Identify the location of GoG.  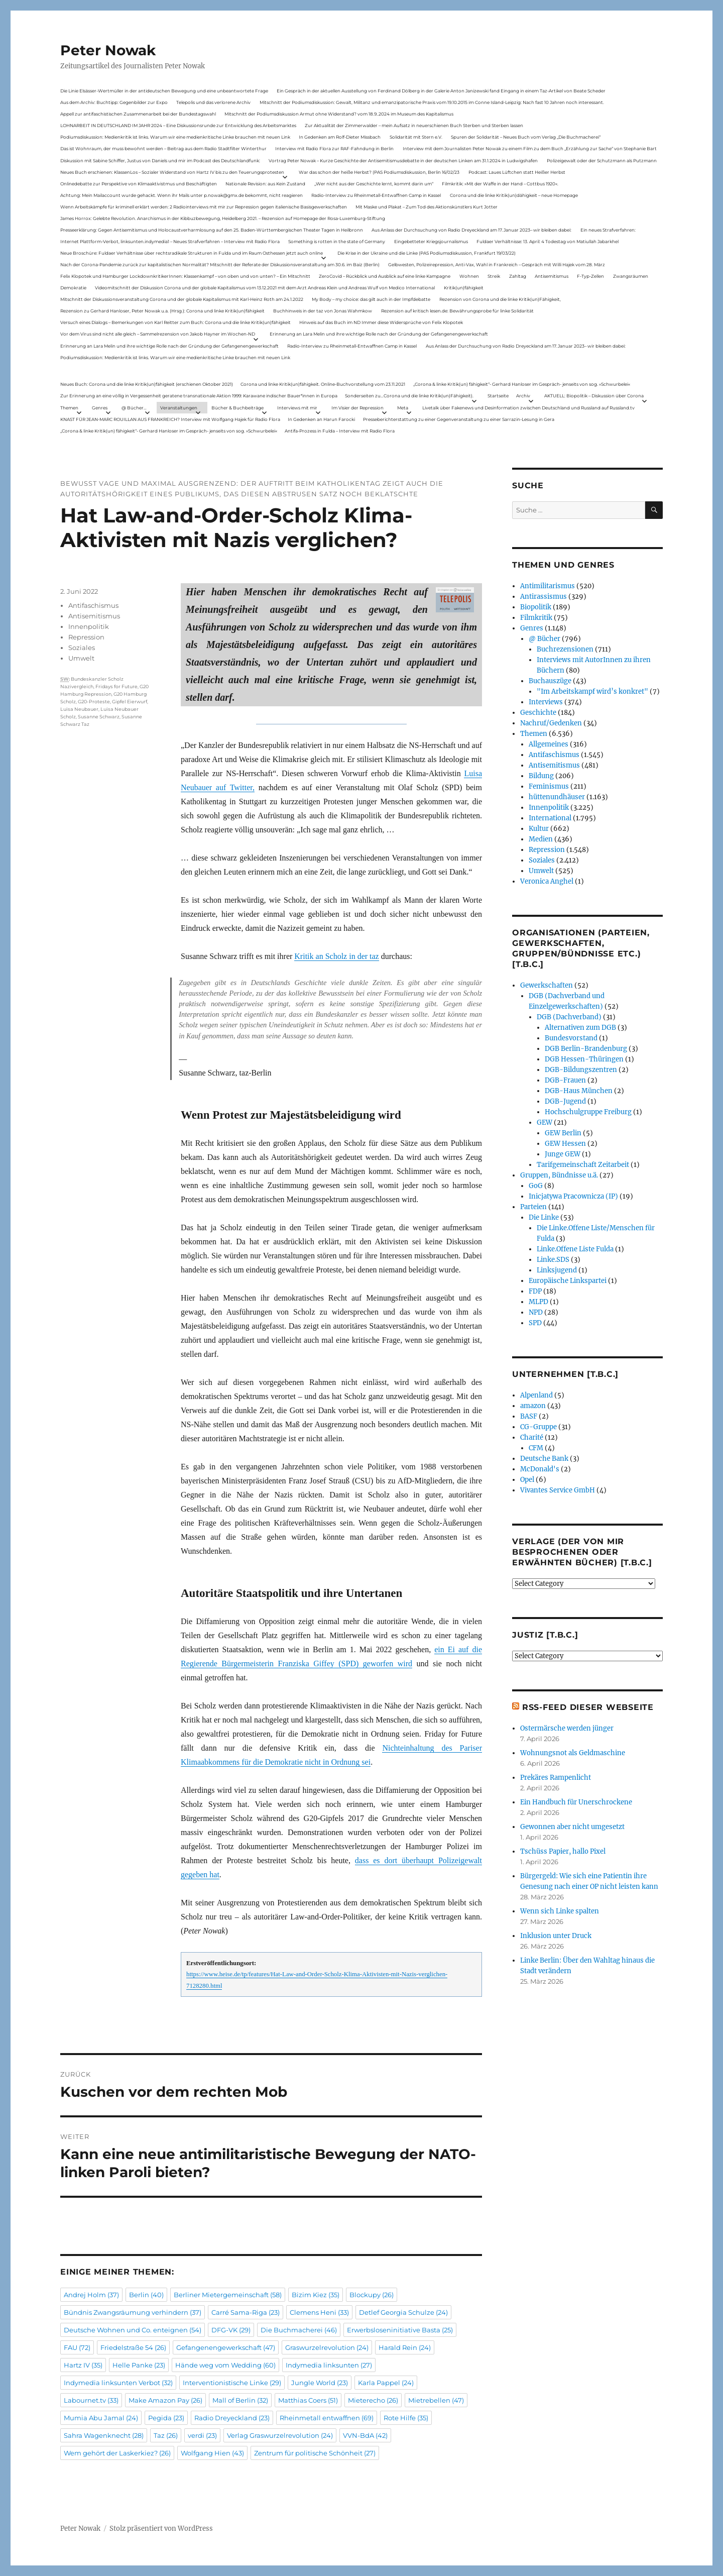
(536, 1186).